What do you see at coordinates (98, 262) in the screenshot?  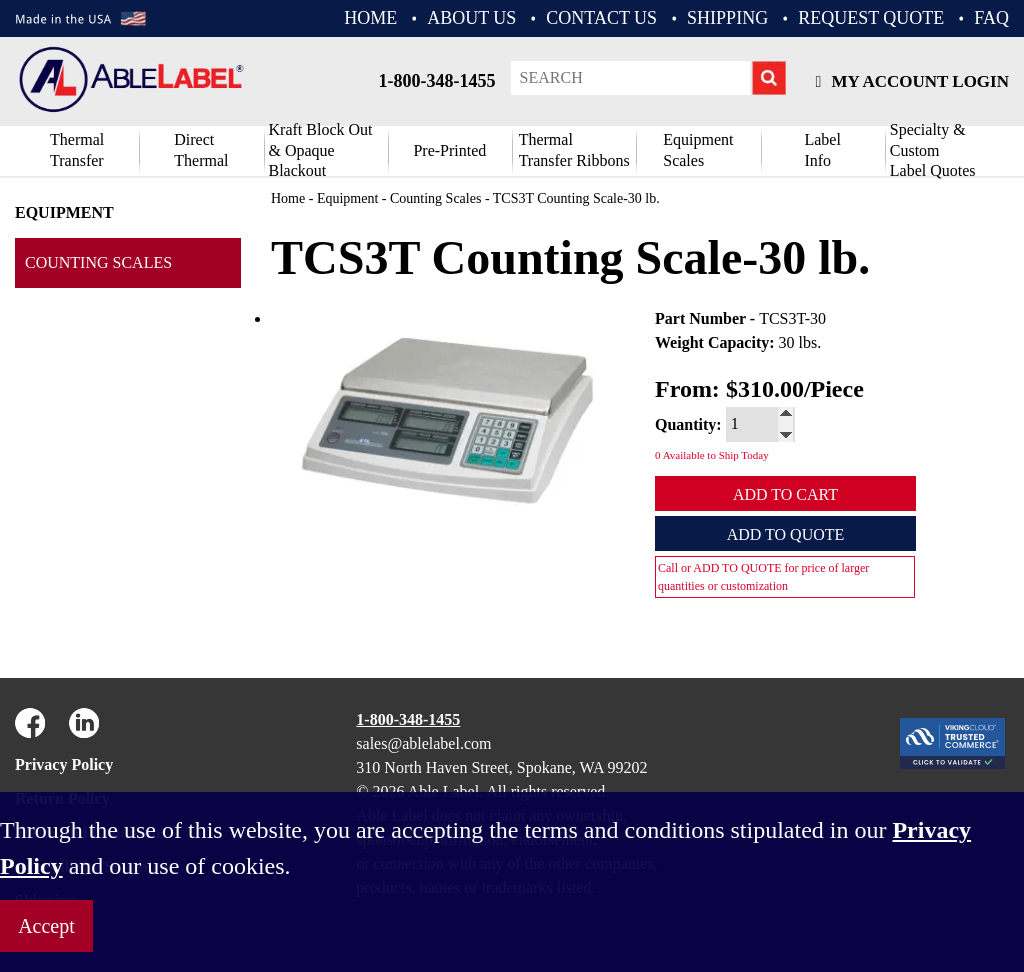 I see `Counting Scales` at bounding box center [98, 262].